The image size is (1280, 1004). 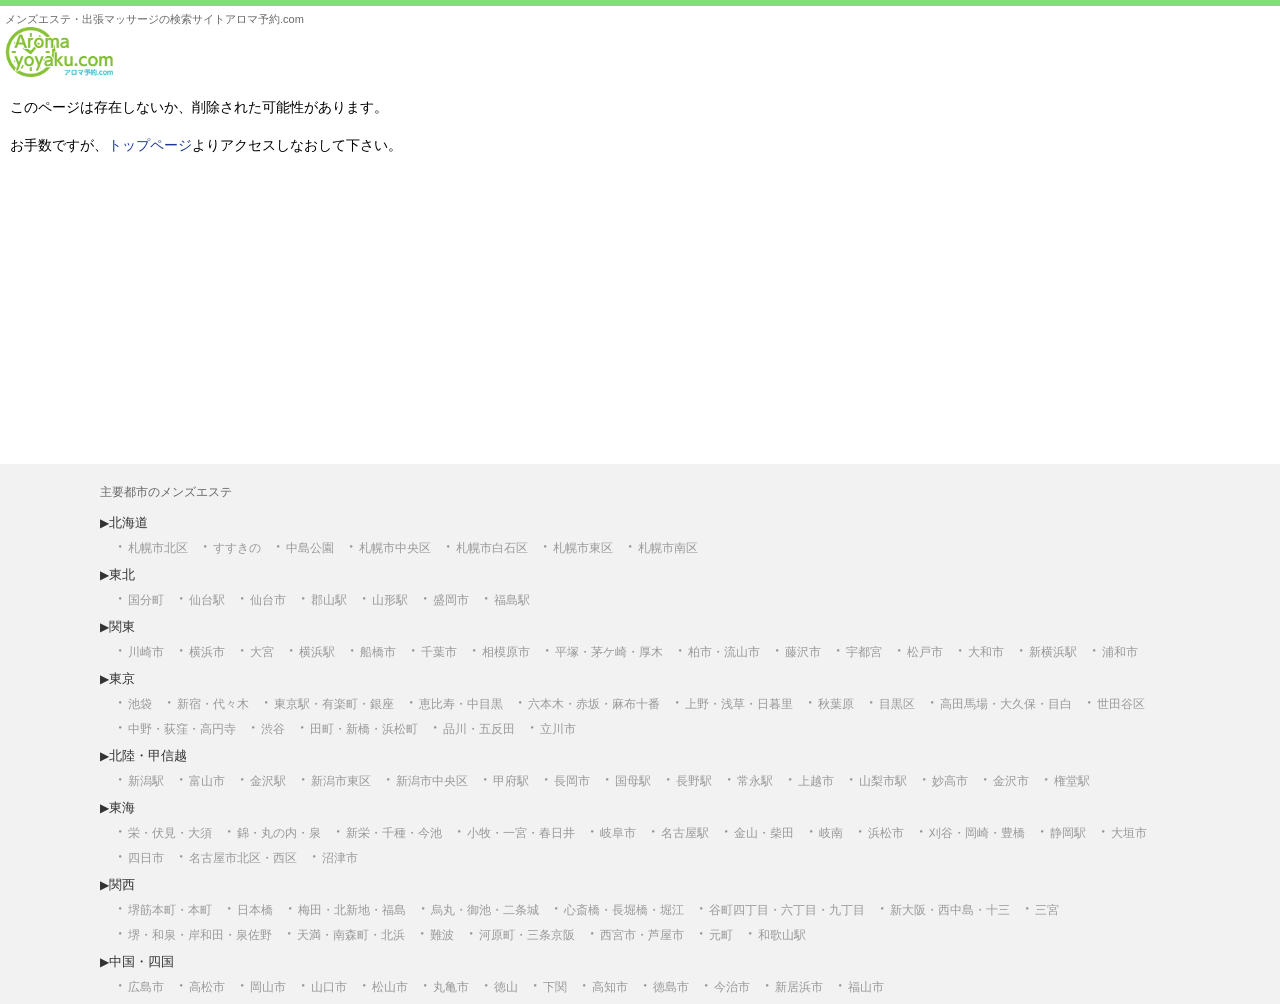 I want to click on 心斎橋・長堀橋・堀江, so click(x=624, y=910).